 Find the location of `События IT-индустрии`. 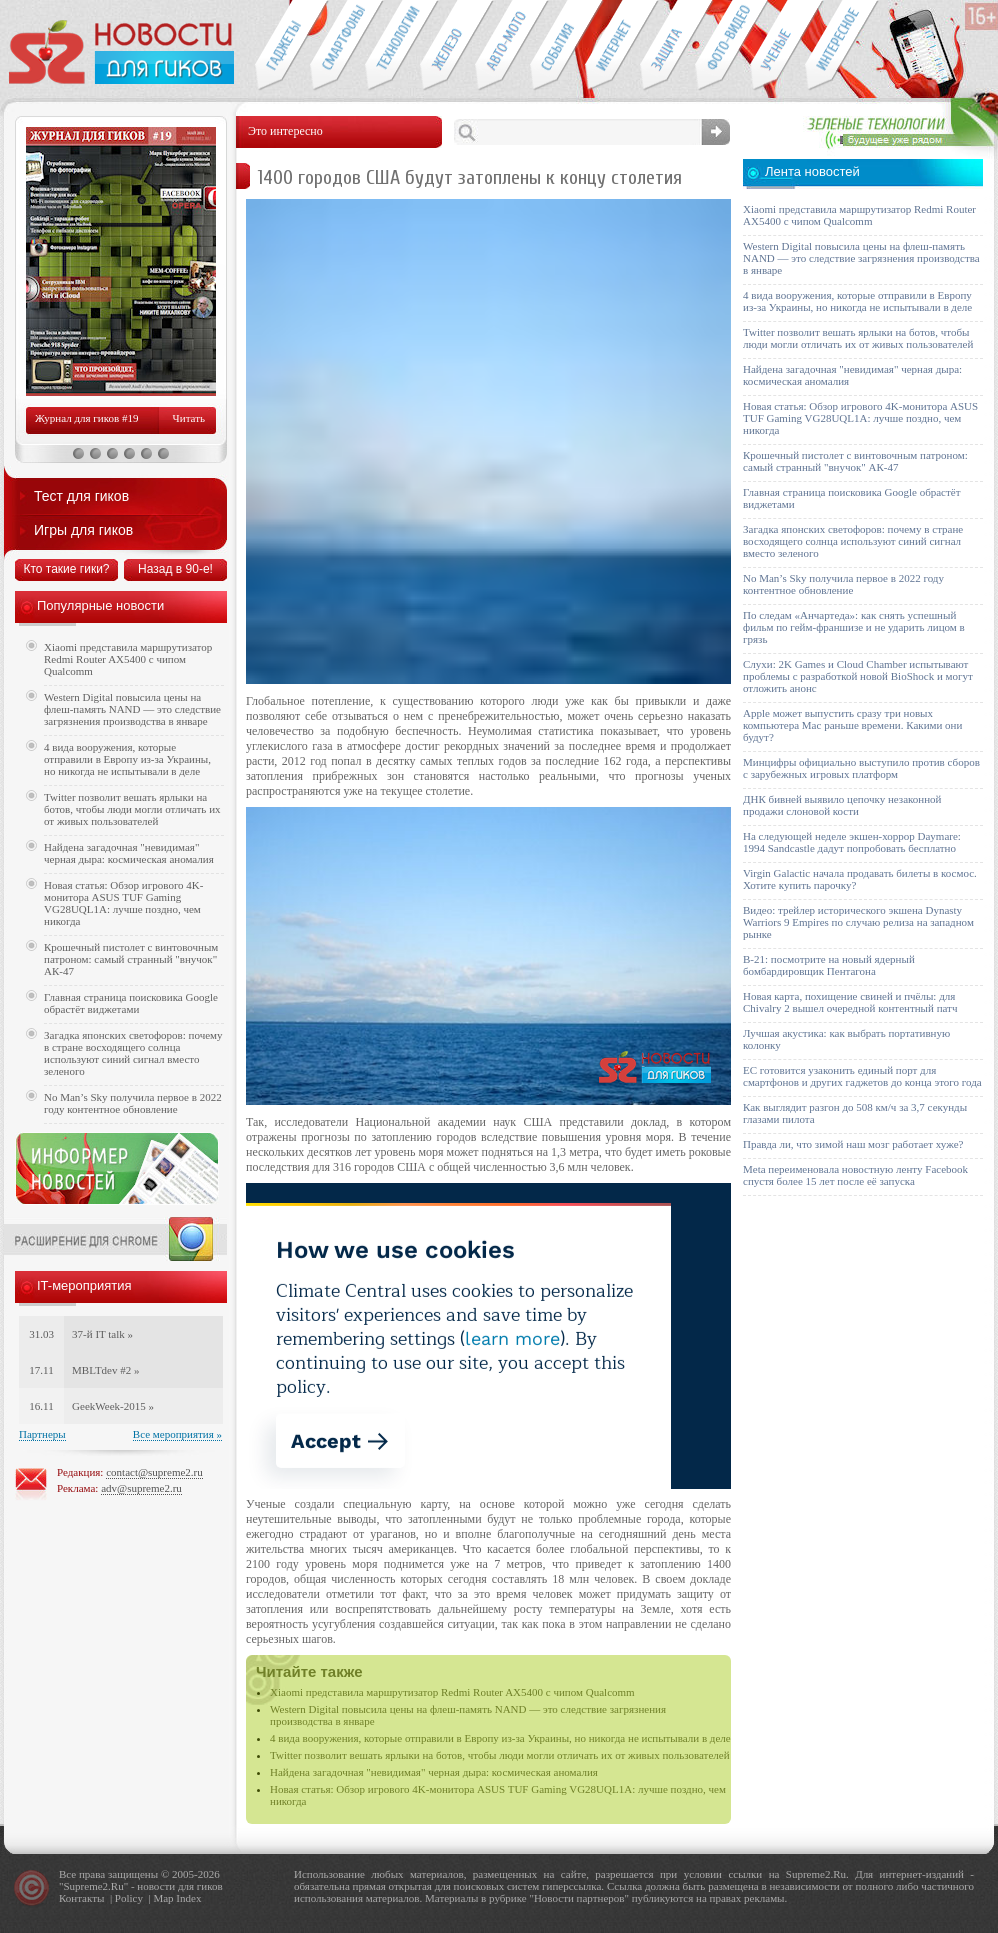

События IT-индустрии is located at coordinates (557, 46).